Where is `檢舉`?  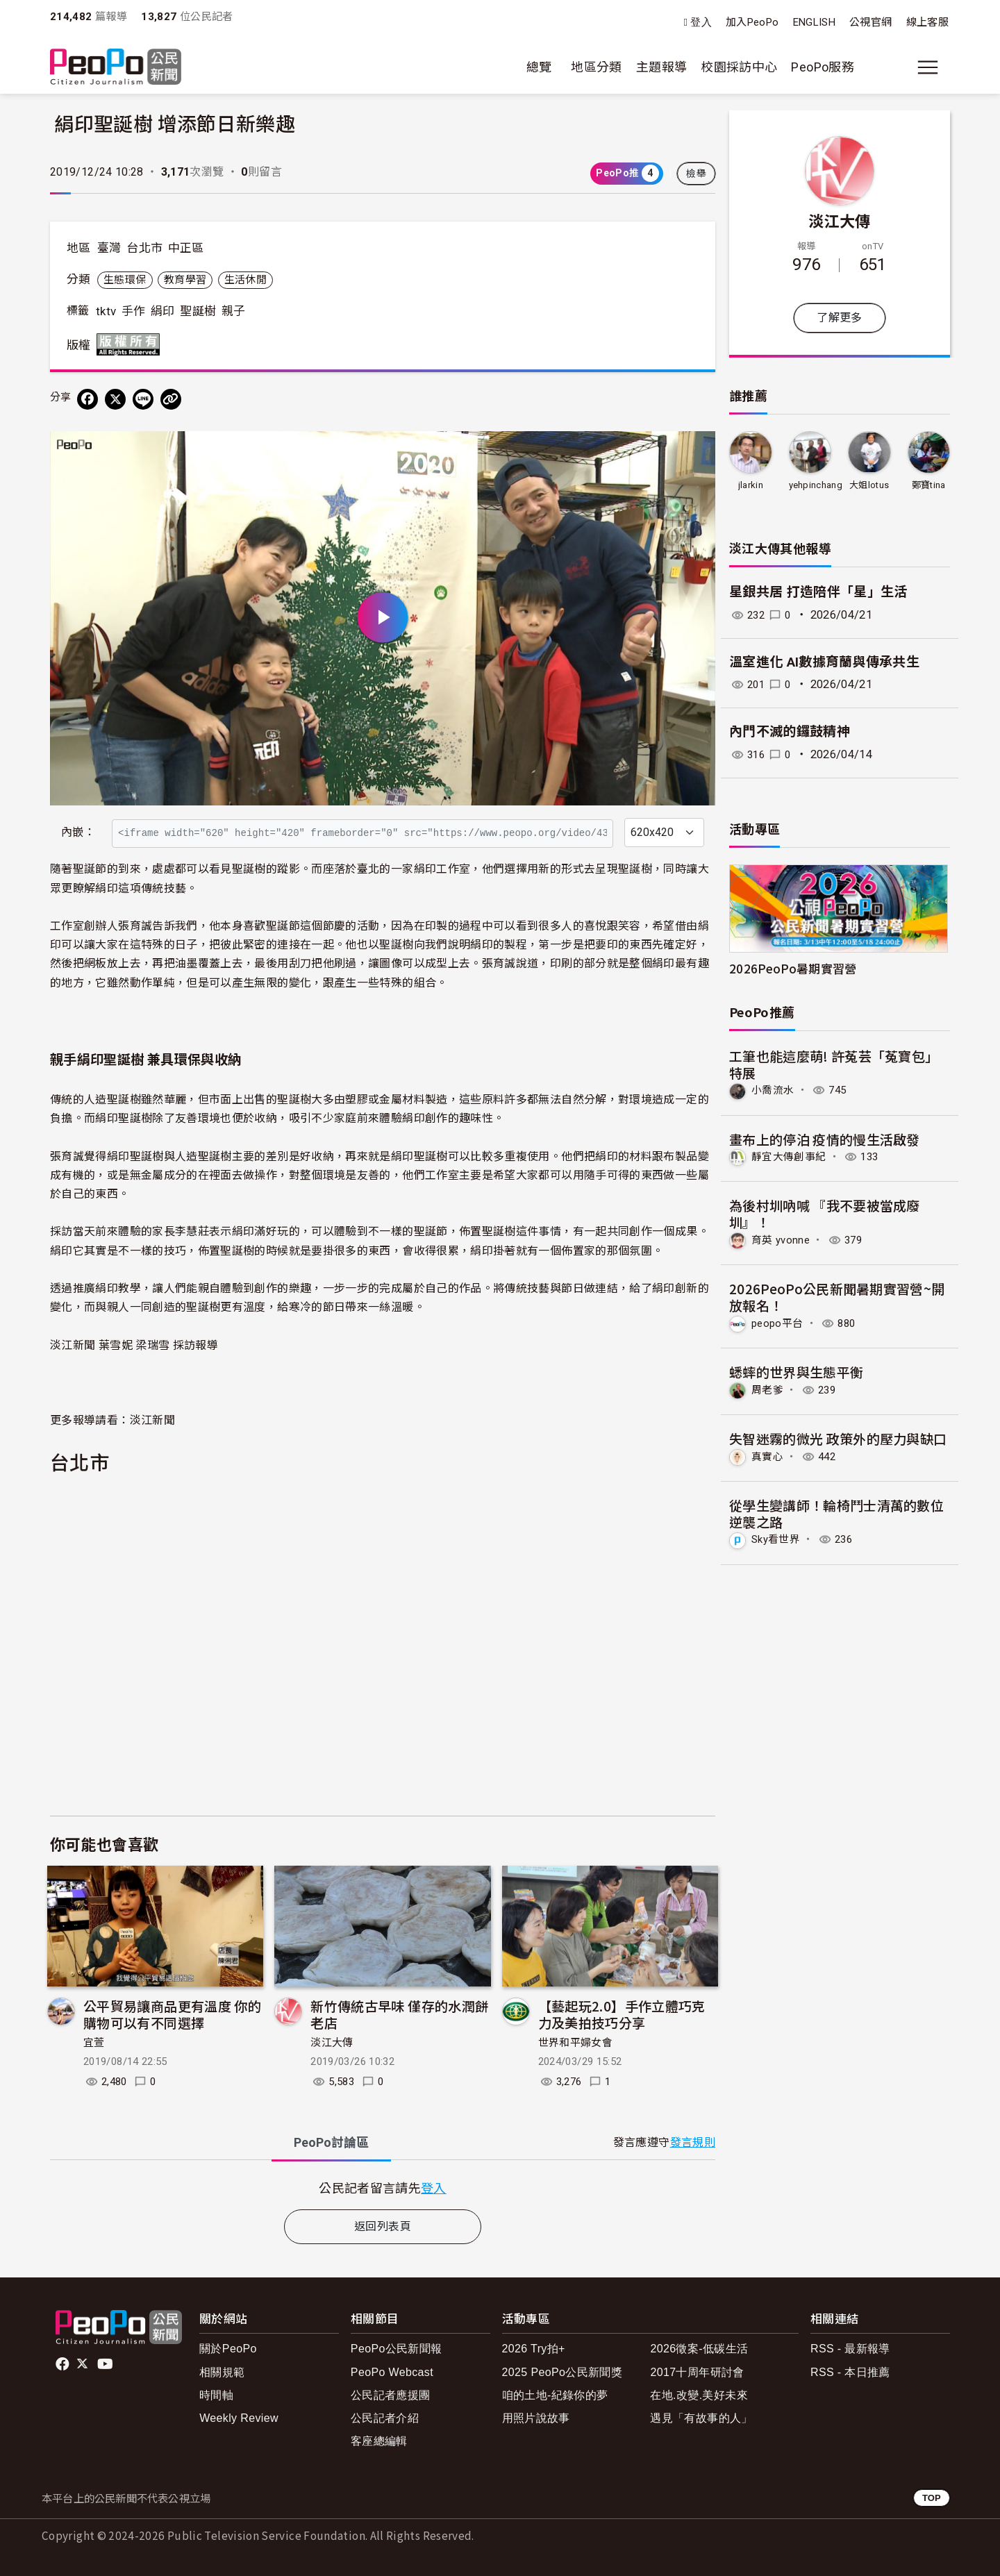
檢舉 is located at coordinates (696, 173).